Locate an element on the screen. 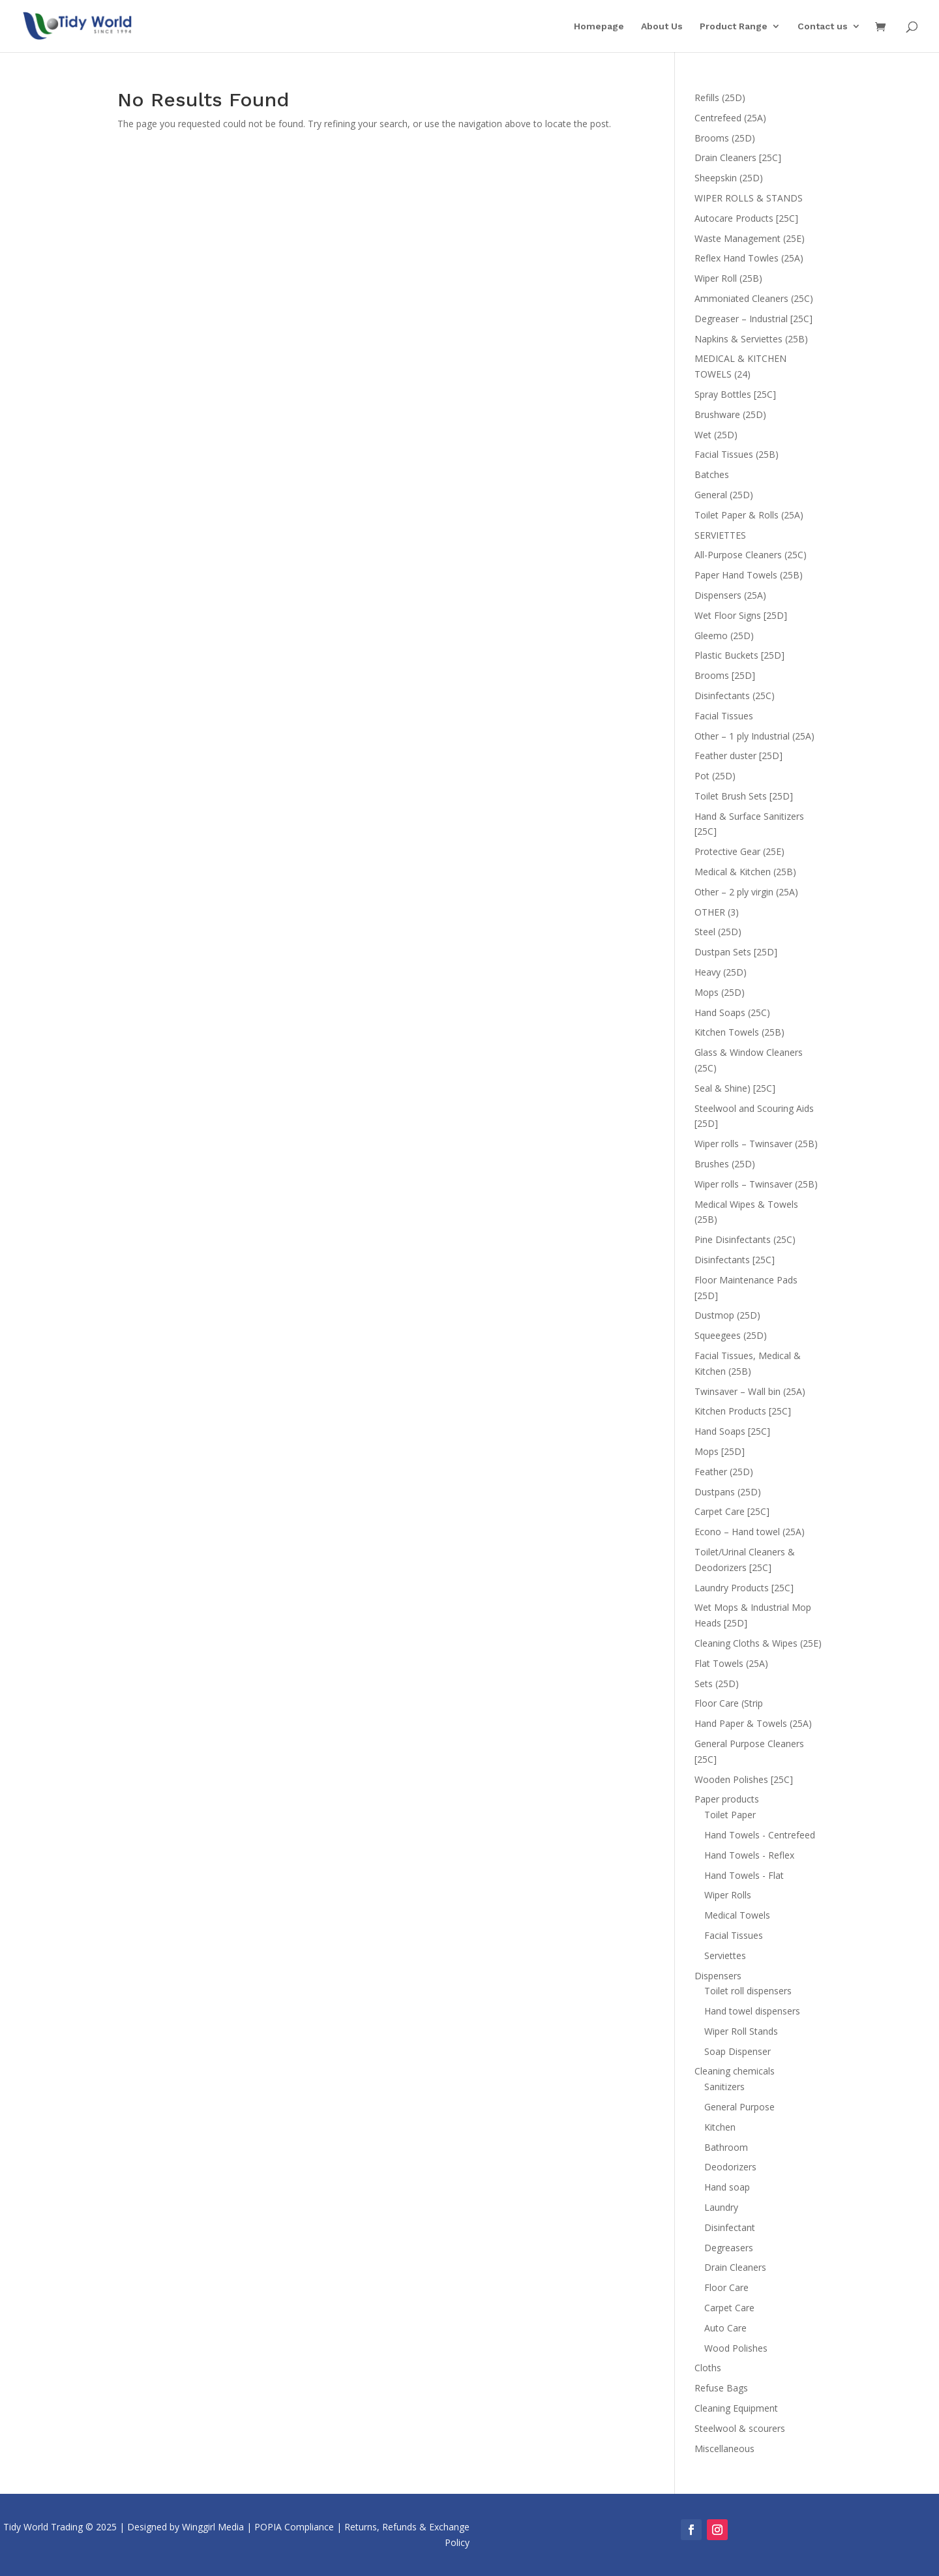  Brushes (25D) is located at coordinates (724, 1164).